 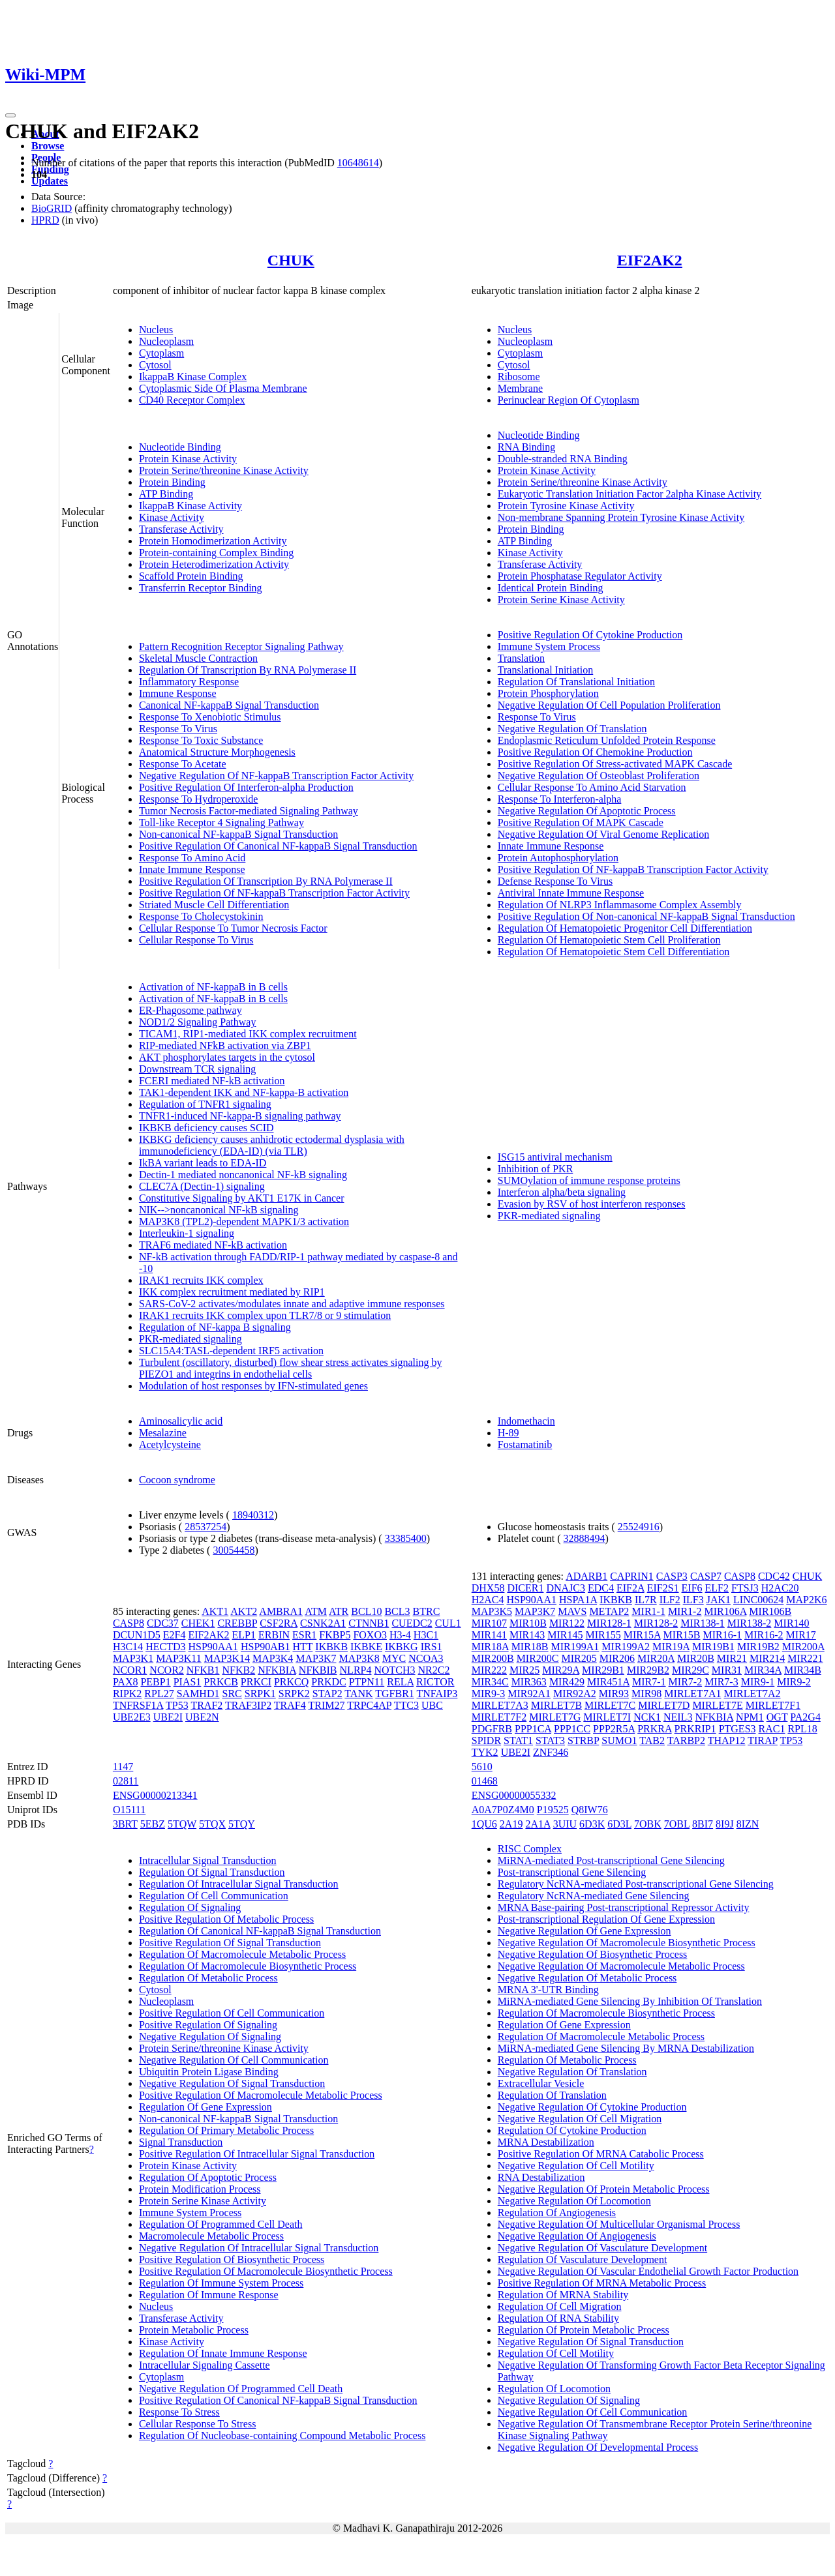 What do you see at coordinates (556, 2353) in the screenshot?
I see `Regulation Of Cell Motility` at bounding box center [556, 2353].